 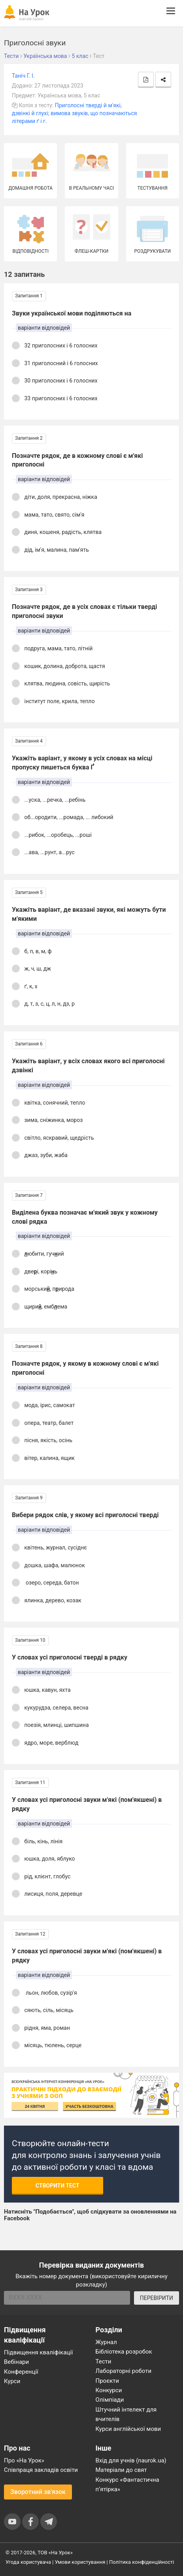 I want to click on Журнал, so click(x=106, y=2342).